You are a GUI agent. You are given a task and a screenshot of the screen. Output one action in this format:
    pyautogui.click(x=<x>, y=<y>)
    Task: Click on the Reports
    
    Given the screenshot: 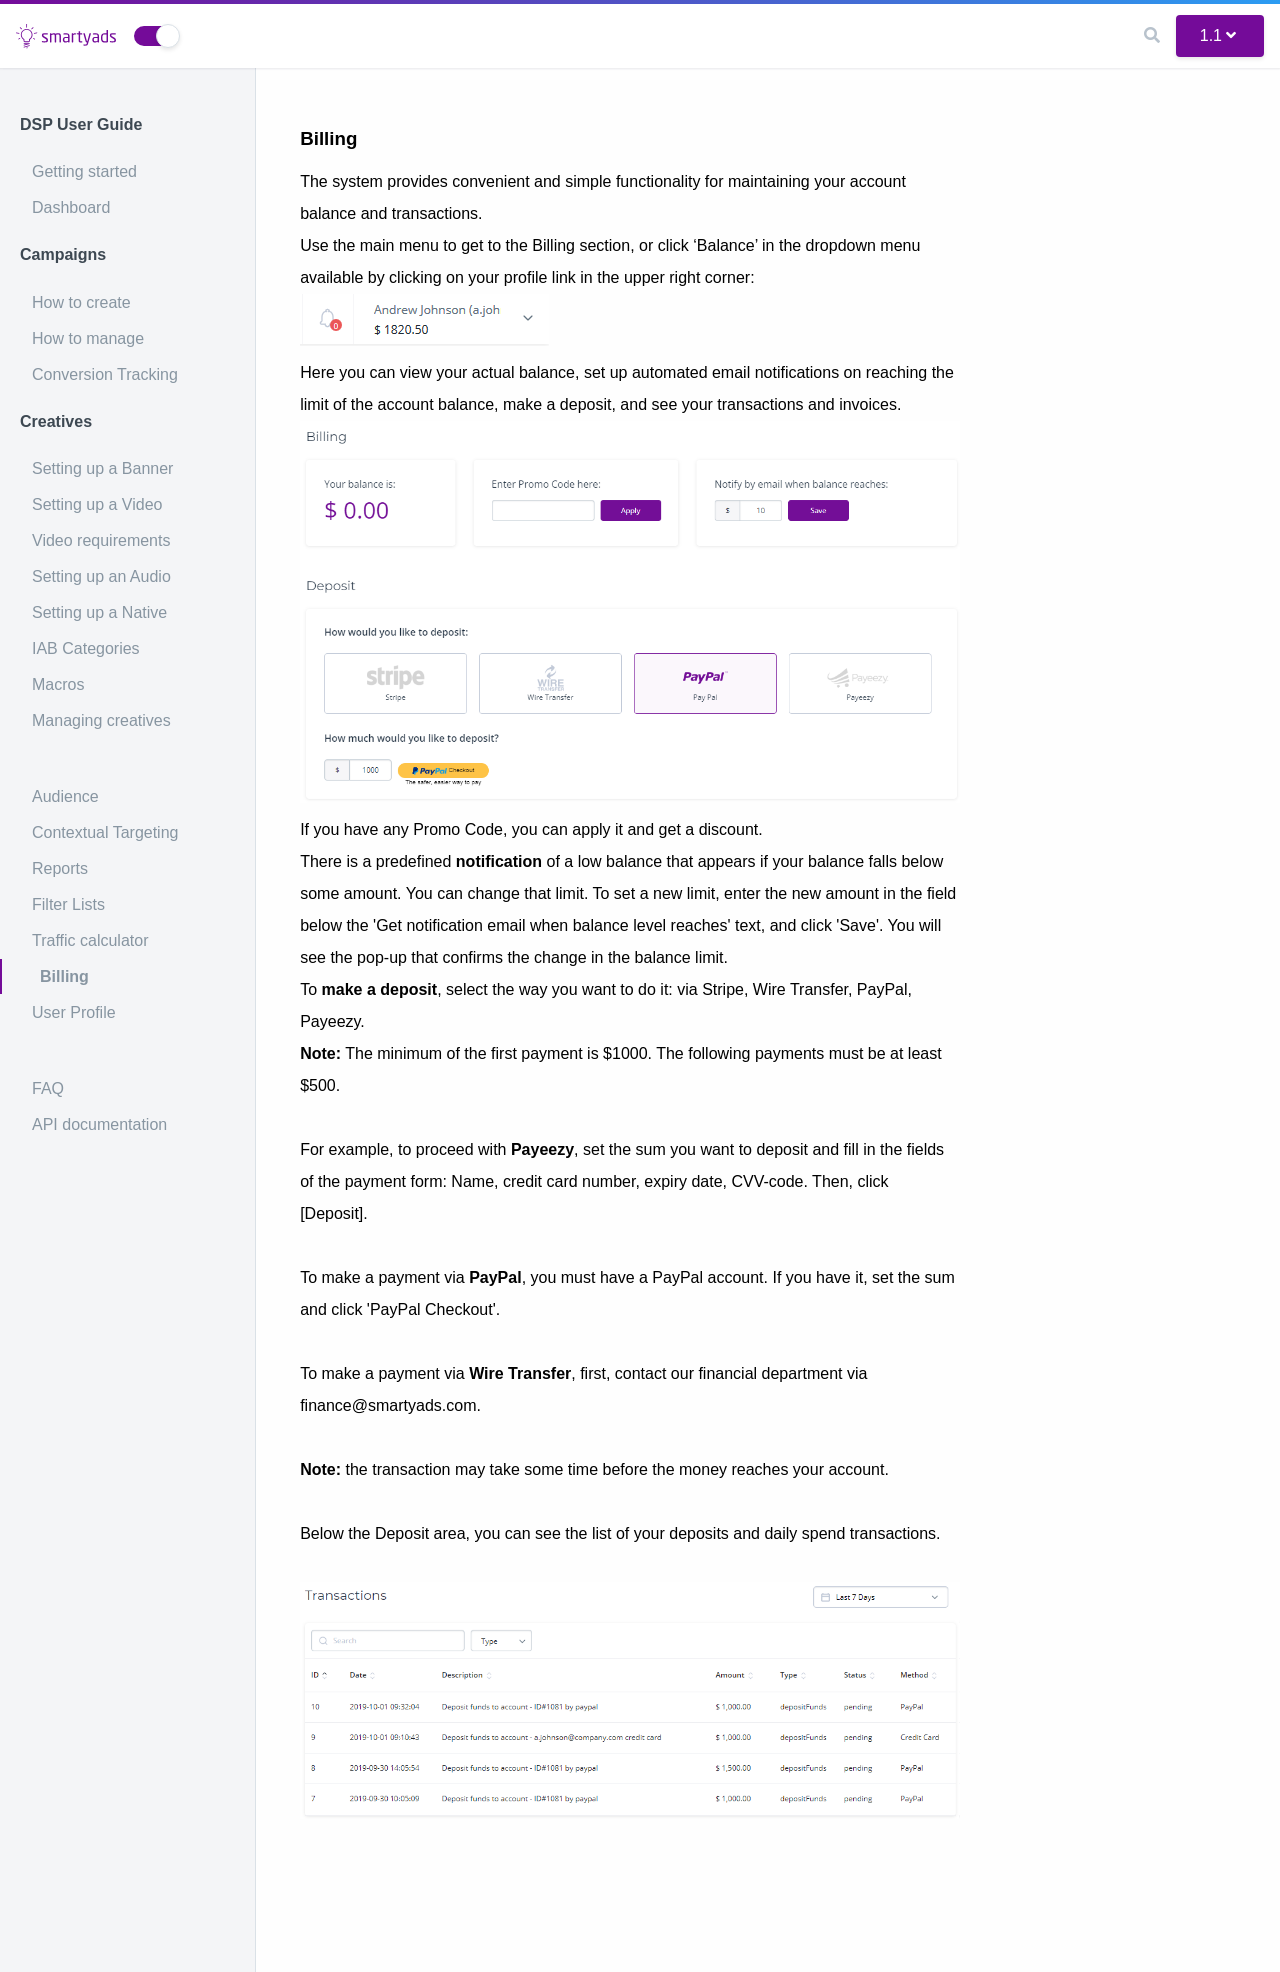 What is the action you would take?
    pyautogui.click(x=60, y=868)
    